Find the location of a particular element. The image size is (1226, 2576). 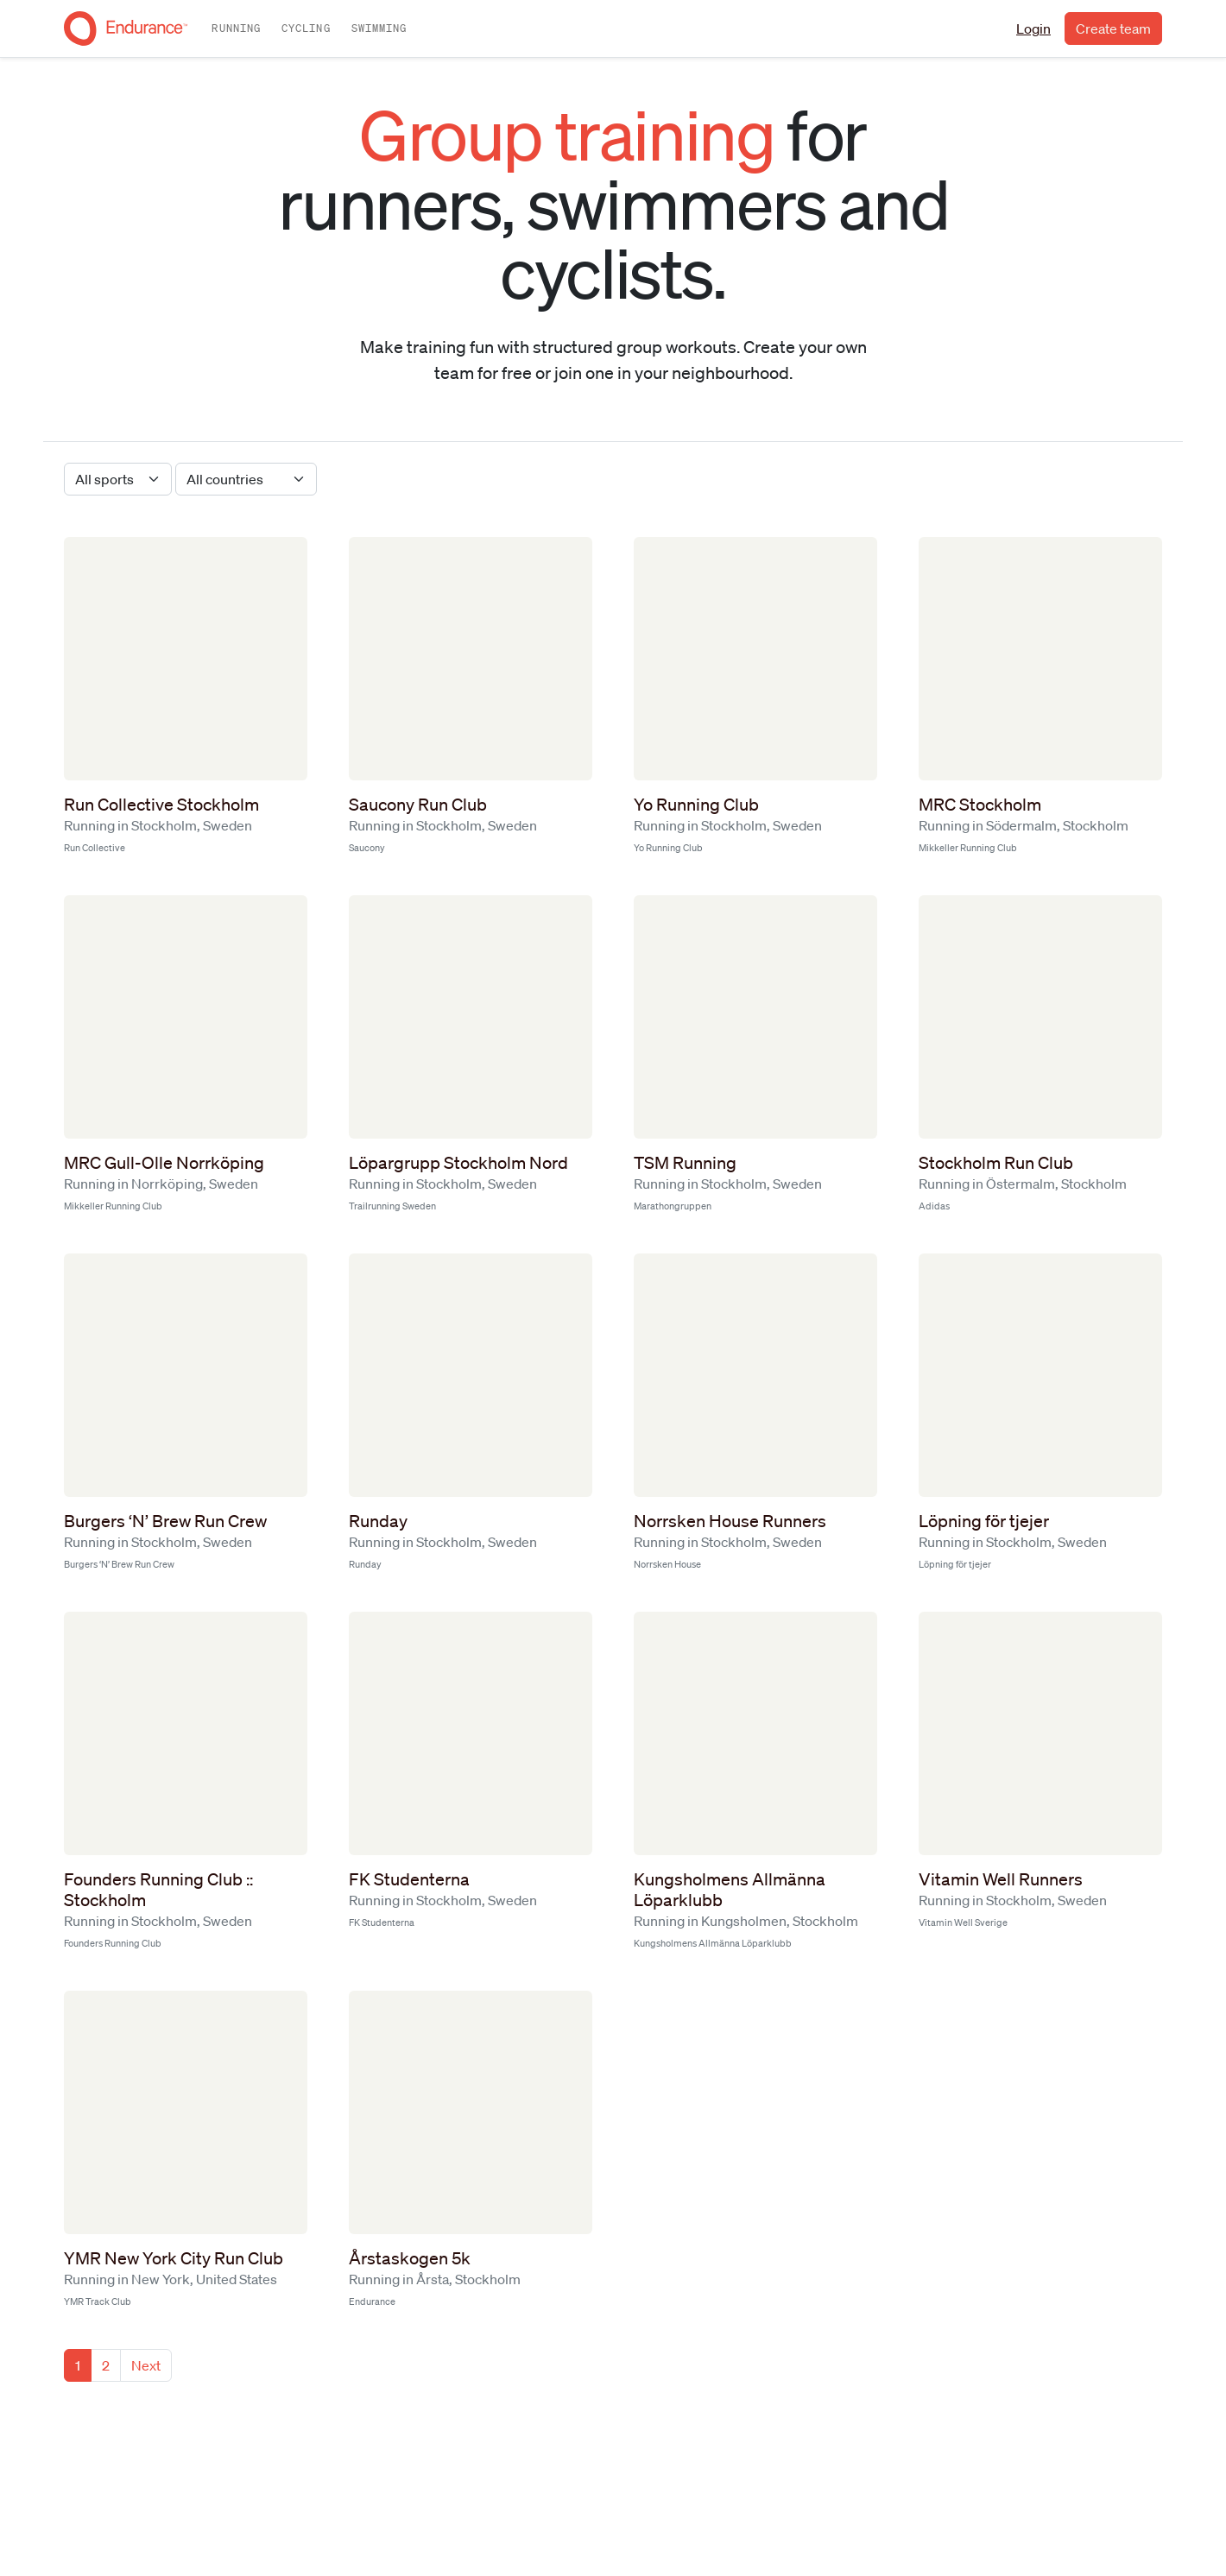

Cycling is located at coordinates (306, 28).